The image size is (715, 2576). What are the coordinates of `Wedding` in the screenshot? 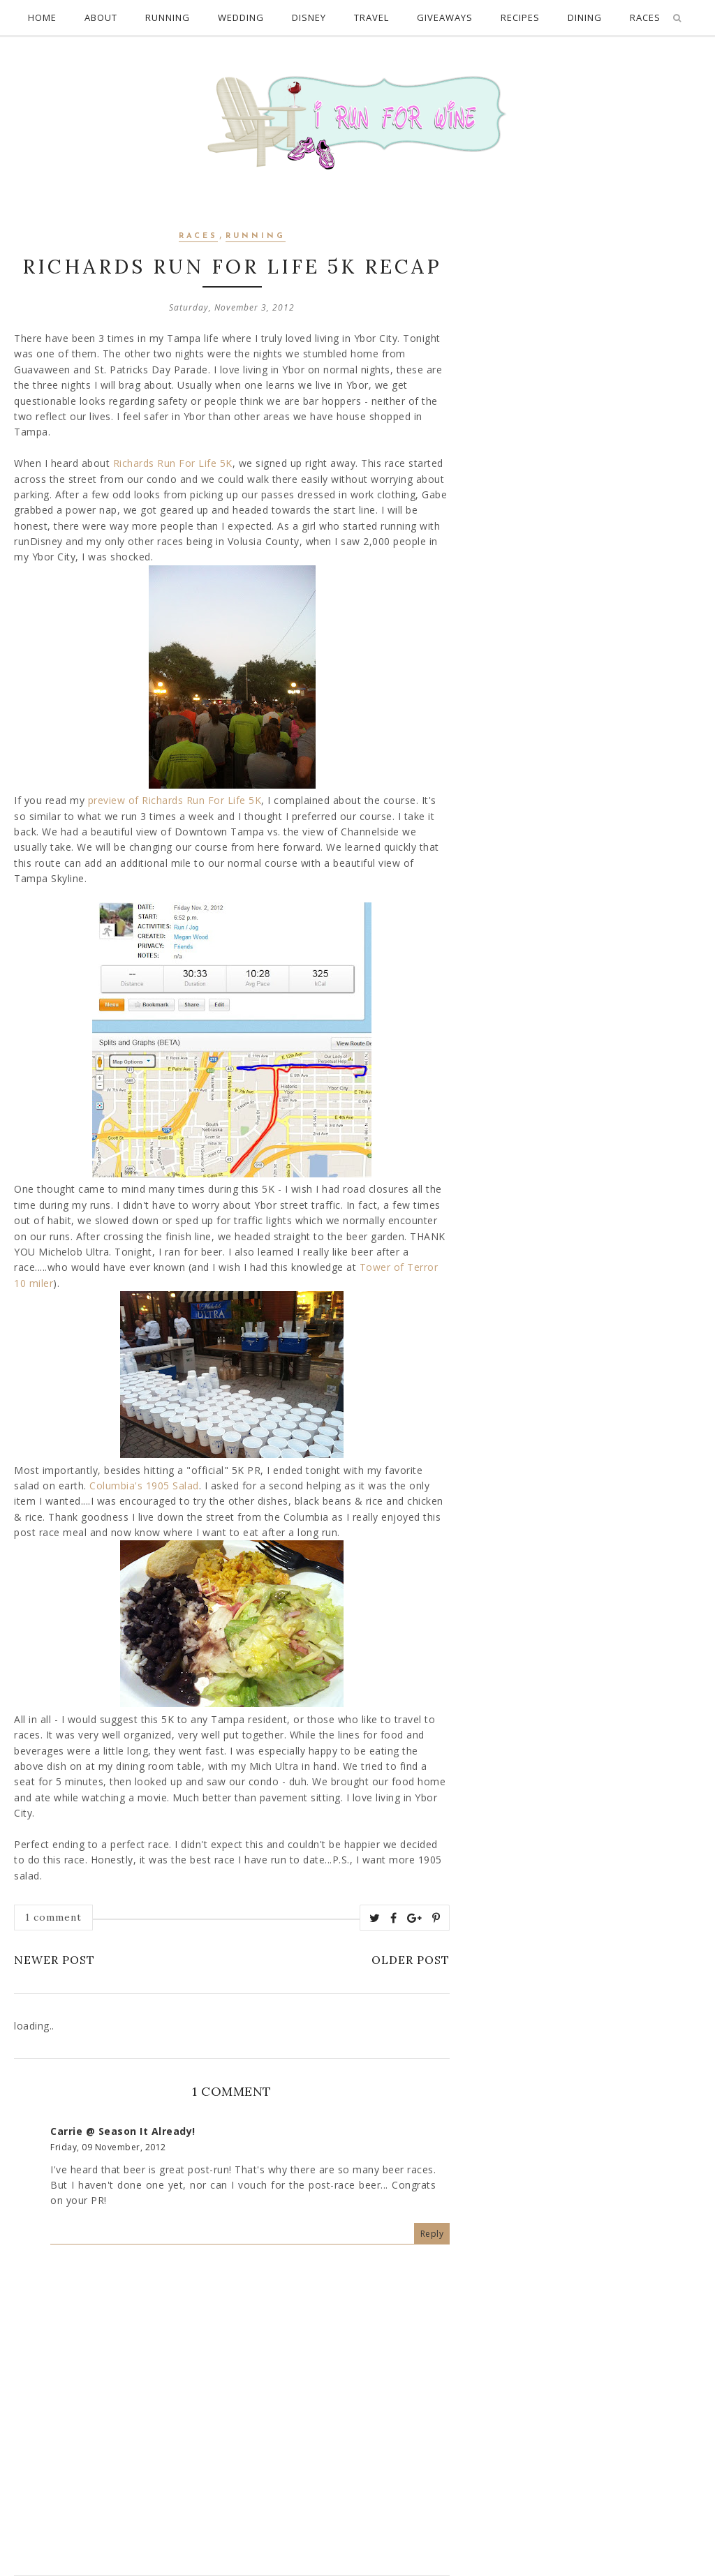 It's located at (241, 17).